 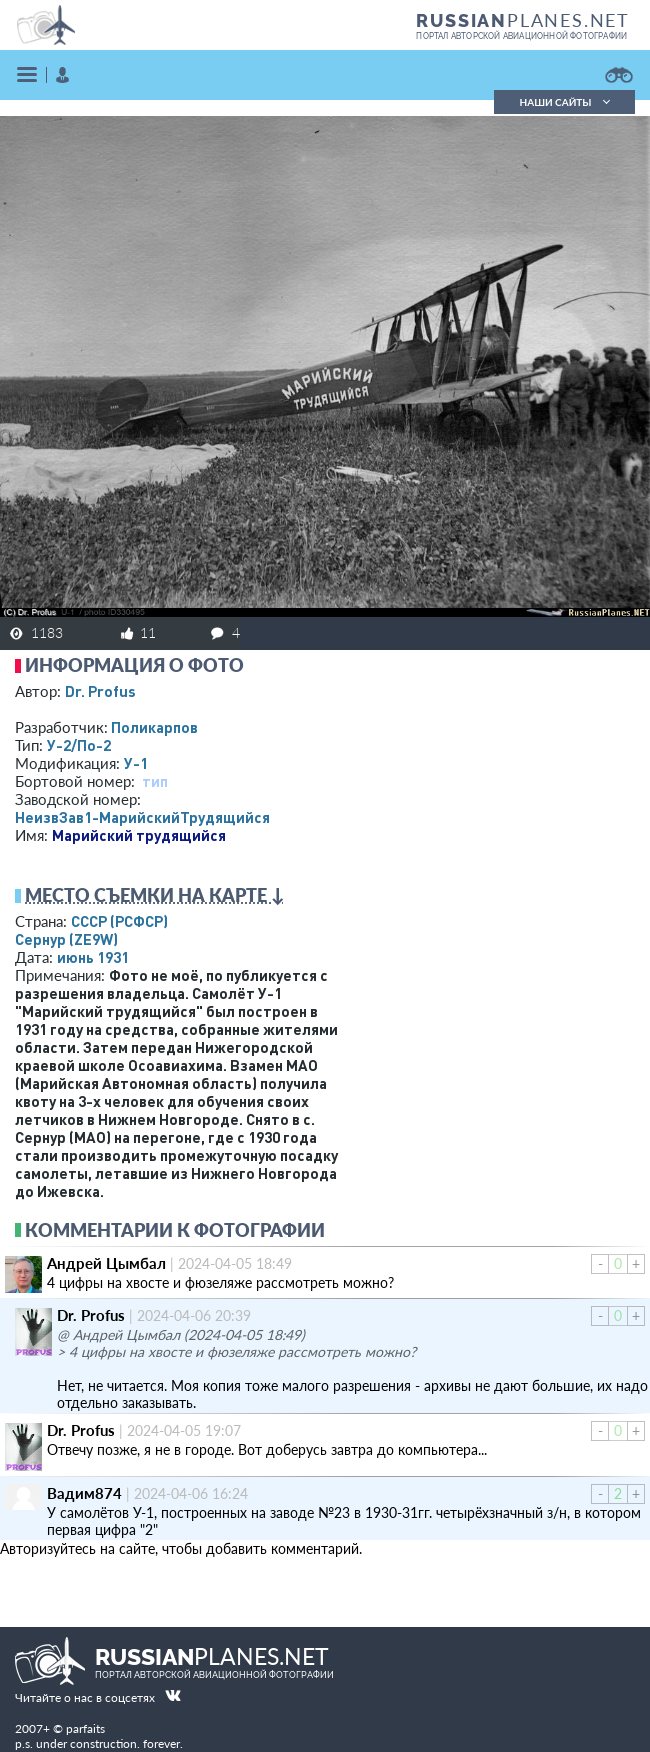 What do you see at coordinates (106, 1263) in the screenshot?
I see `Андрей Цымбал` at bounding box center [106, 1263].